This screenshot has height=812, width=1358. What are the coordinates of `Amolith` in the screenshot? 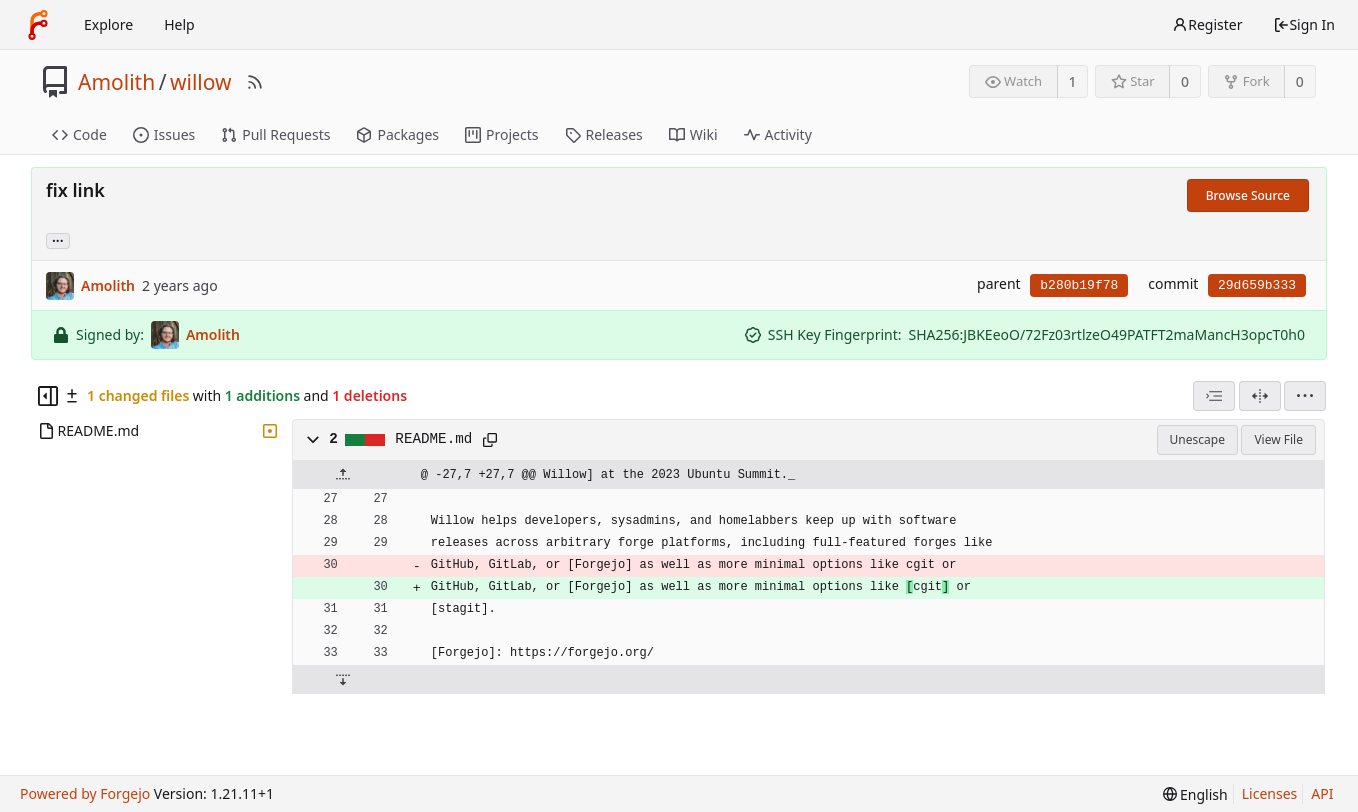 It's located at (116, 82).